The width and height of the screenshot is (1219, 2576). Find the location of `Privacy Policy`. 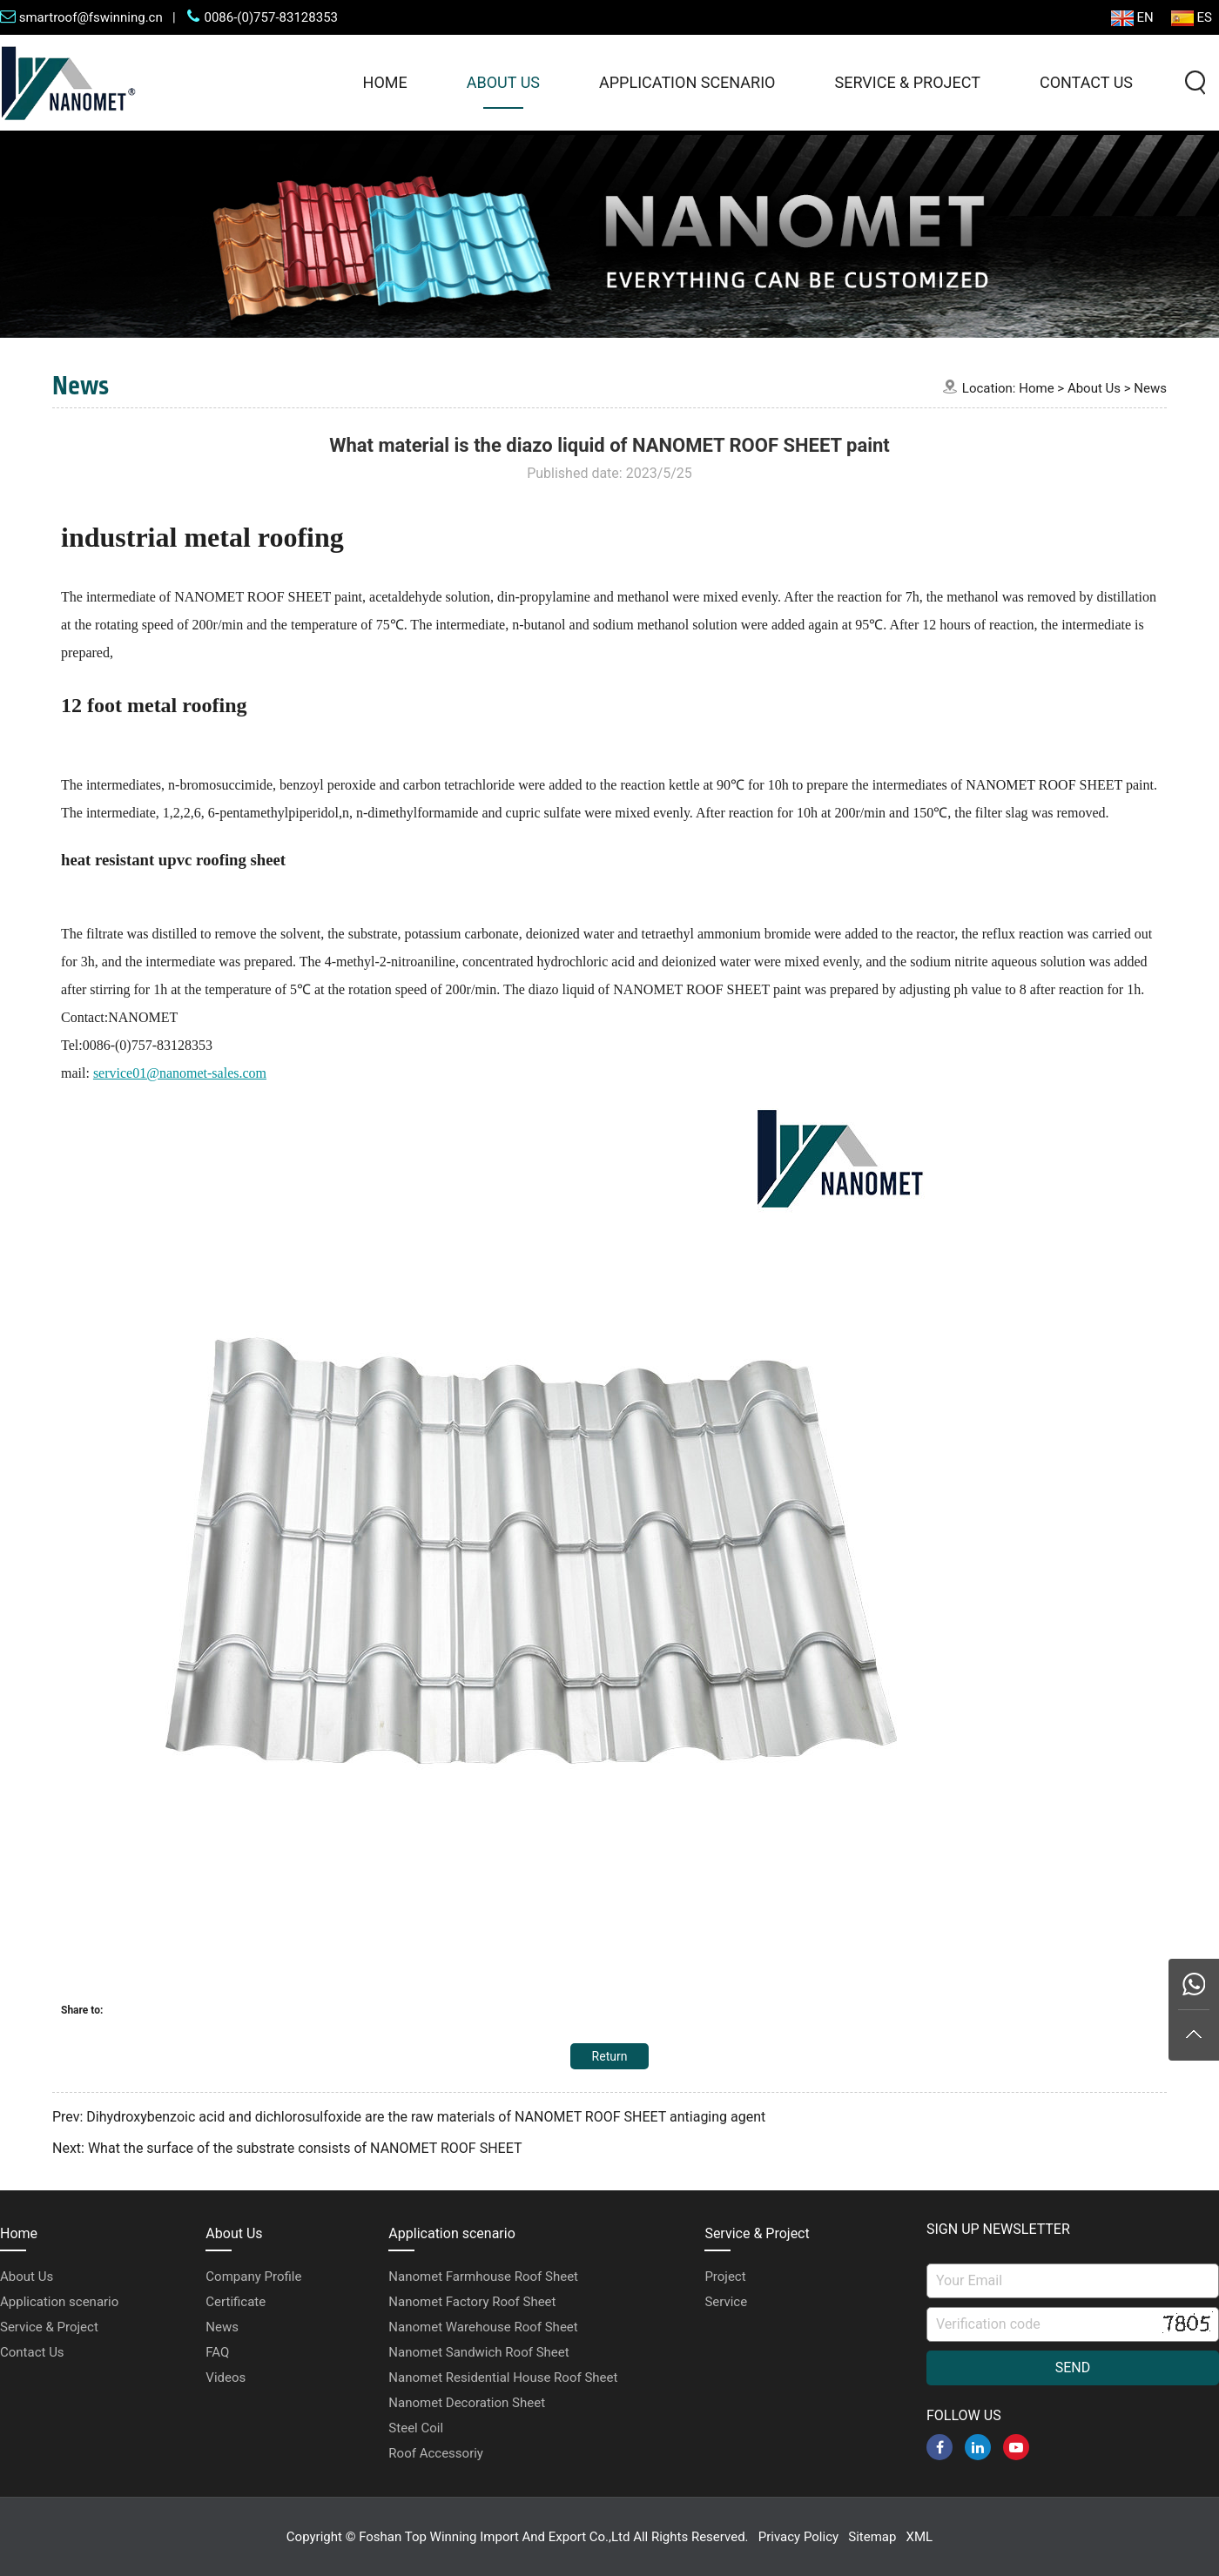

Privacy Policy is located at coordinates (798, 2537).